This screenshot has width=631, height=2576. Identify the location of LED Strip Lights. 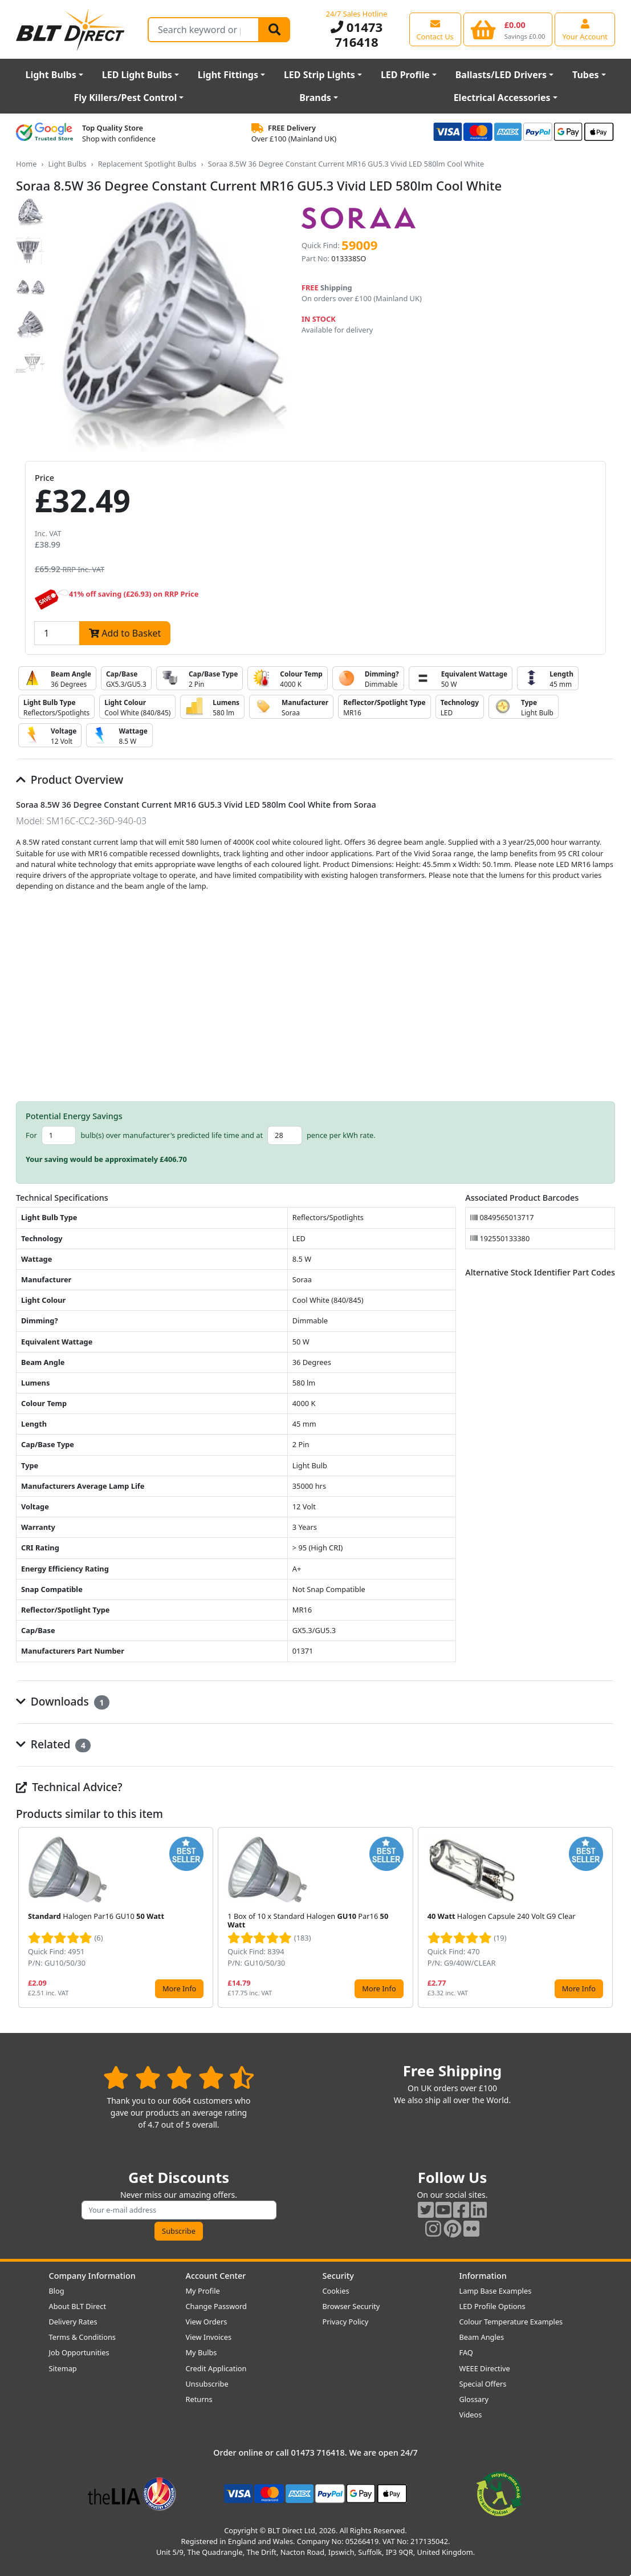
(319, 74).